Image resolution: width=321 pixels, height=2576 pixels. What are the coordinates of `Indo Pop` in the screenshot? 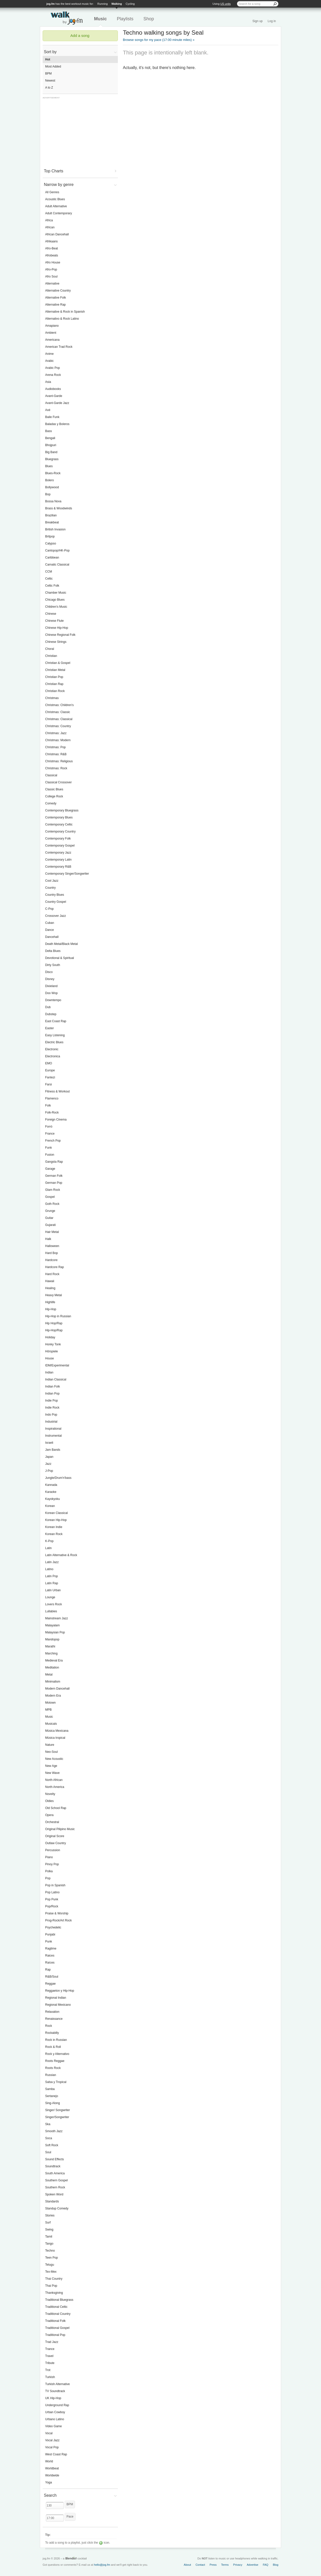 It's located at (51, 1414).